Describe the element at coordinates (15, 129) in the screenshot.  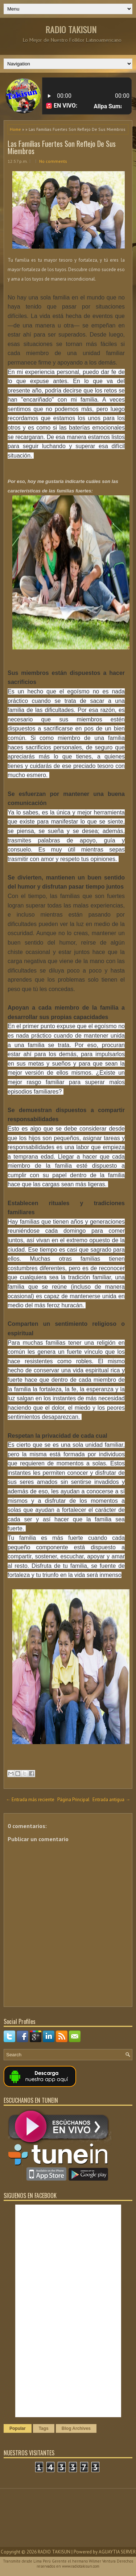
I see `Home` at that location.